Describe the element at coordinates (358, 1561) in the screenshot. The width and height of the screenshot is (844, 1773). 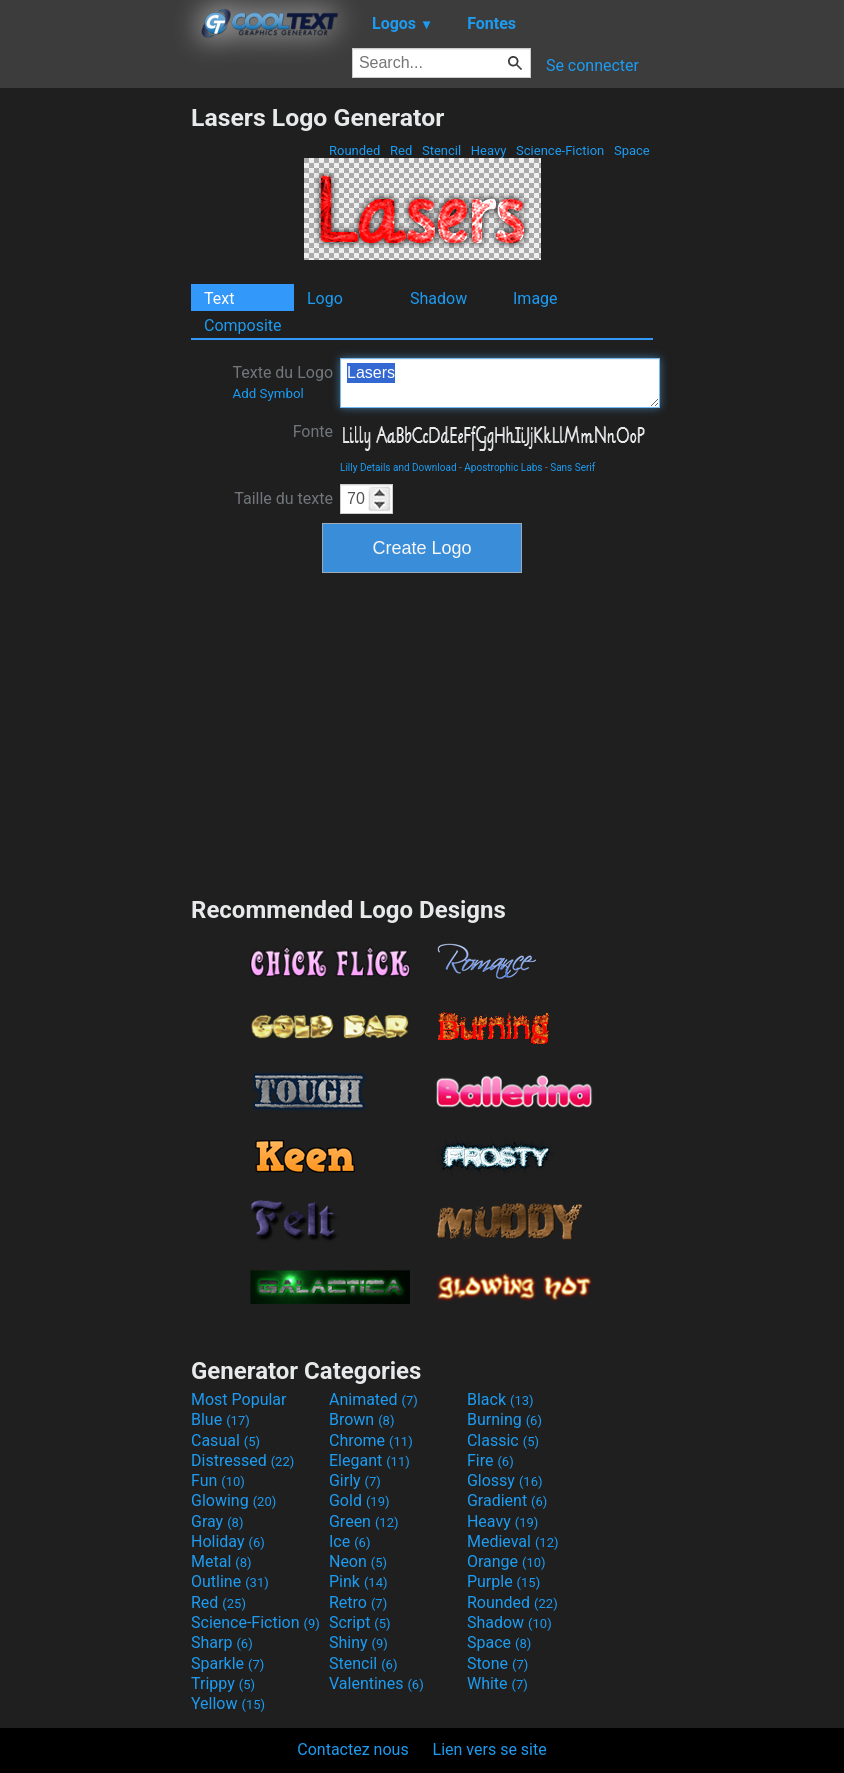
I see `Neon` at that location.